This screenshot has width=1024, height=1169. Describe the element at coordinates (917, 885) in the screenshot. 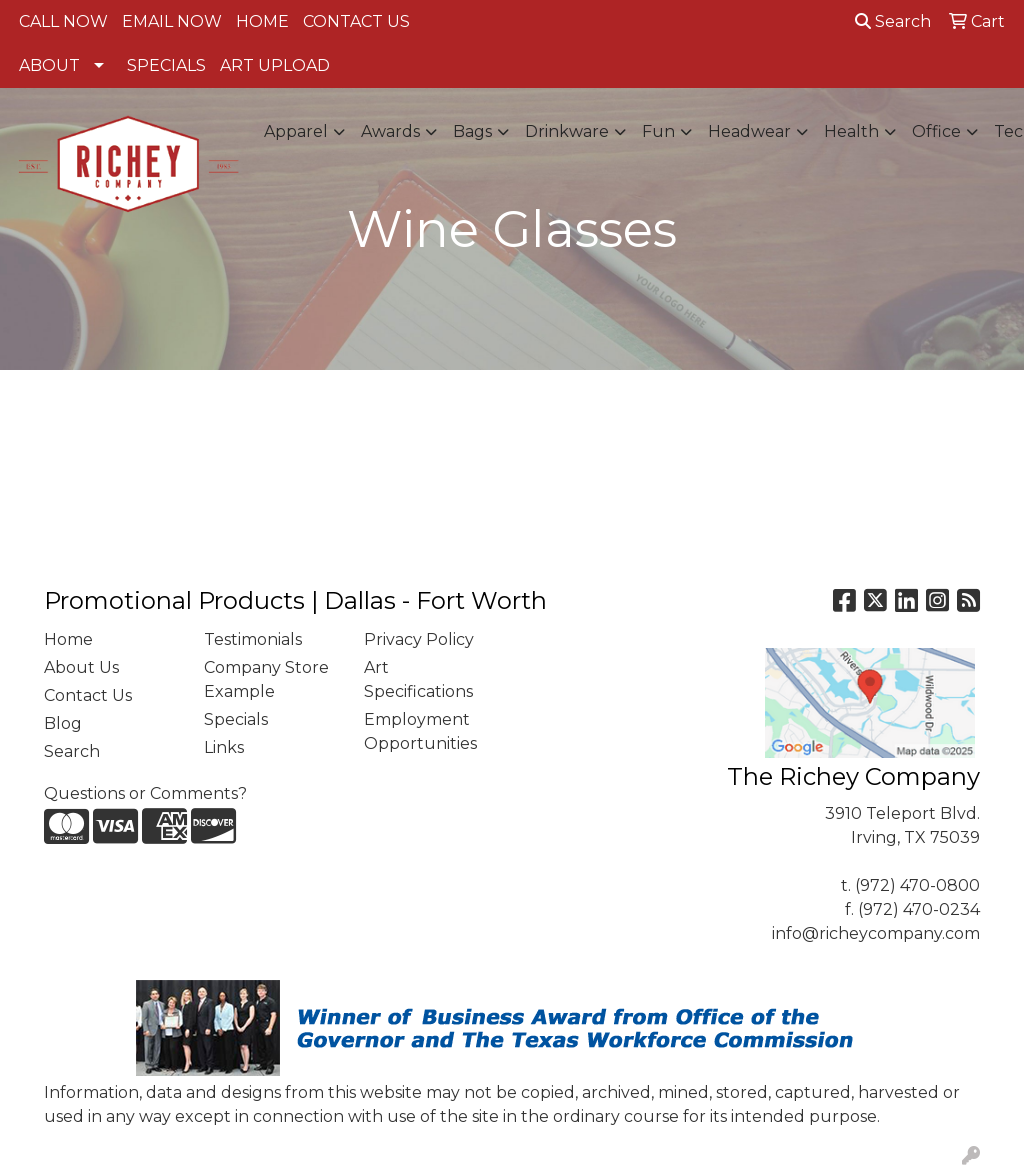

I see `(972) 470-0800` at that location.